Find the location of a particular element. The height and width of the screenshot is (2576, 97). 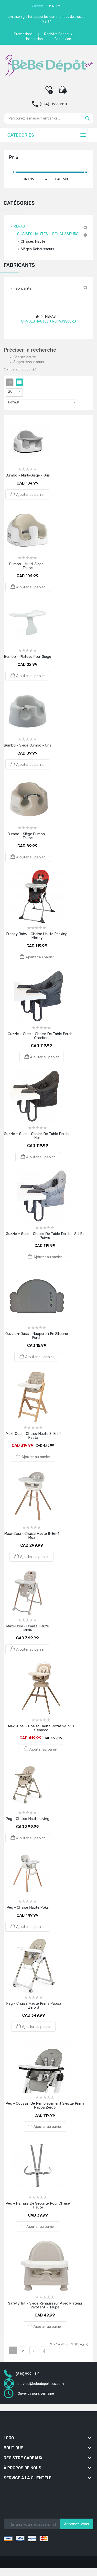

Bumbo - Siège Bumbo - Taupe is located at coordinates (27, 836).